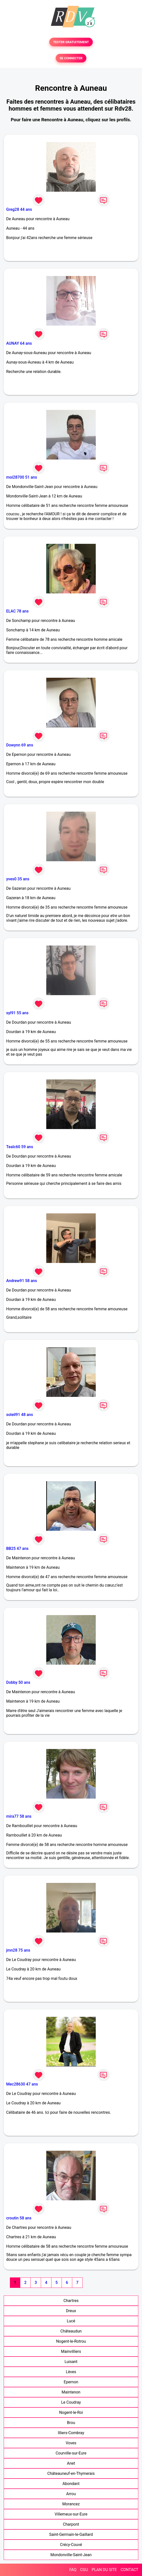  I want to click on Lèves, so click(71, 2371).